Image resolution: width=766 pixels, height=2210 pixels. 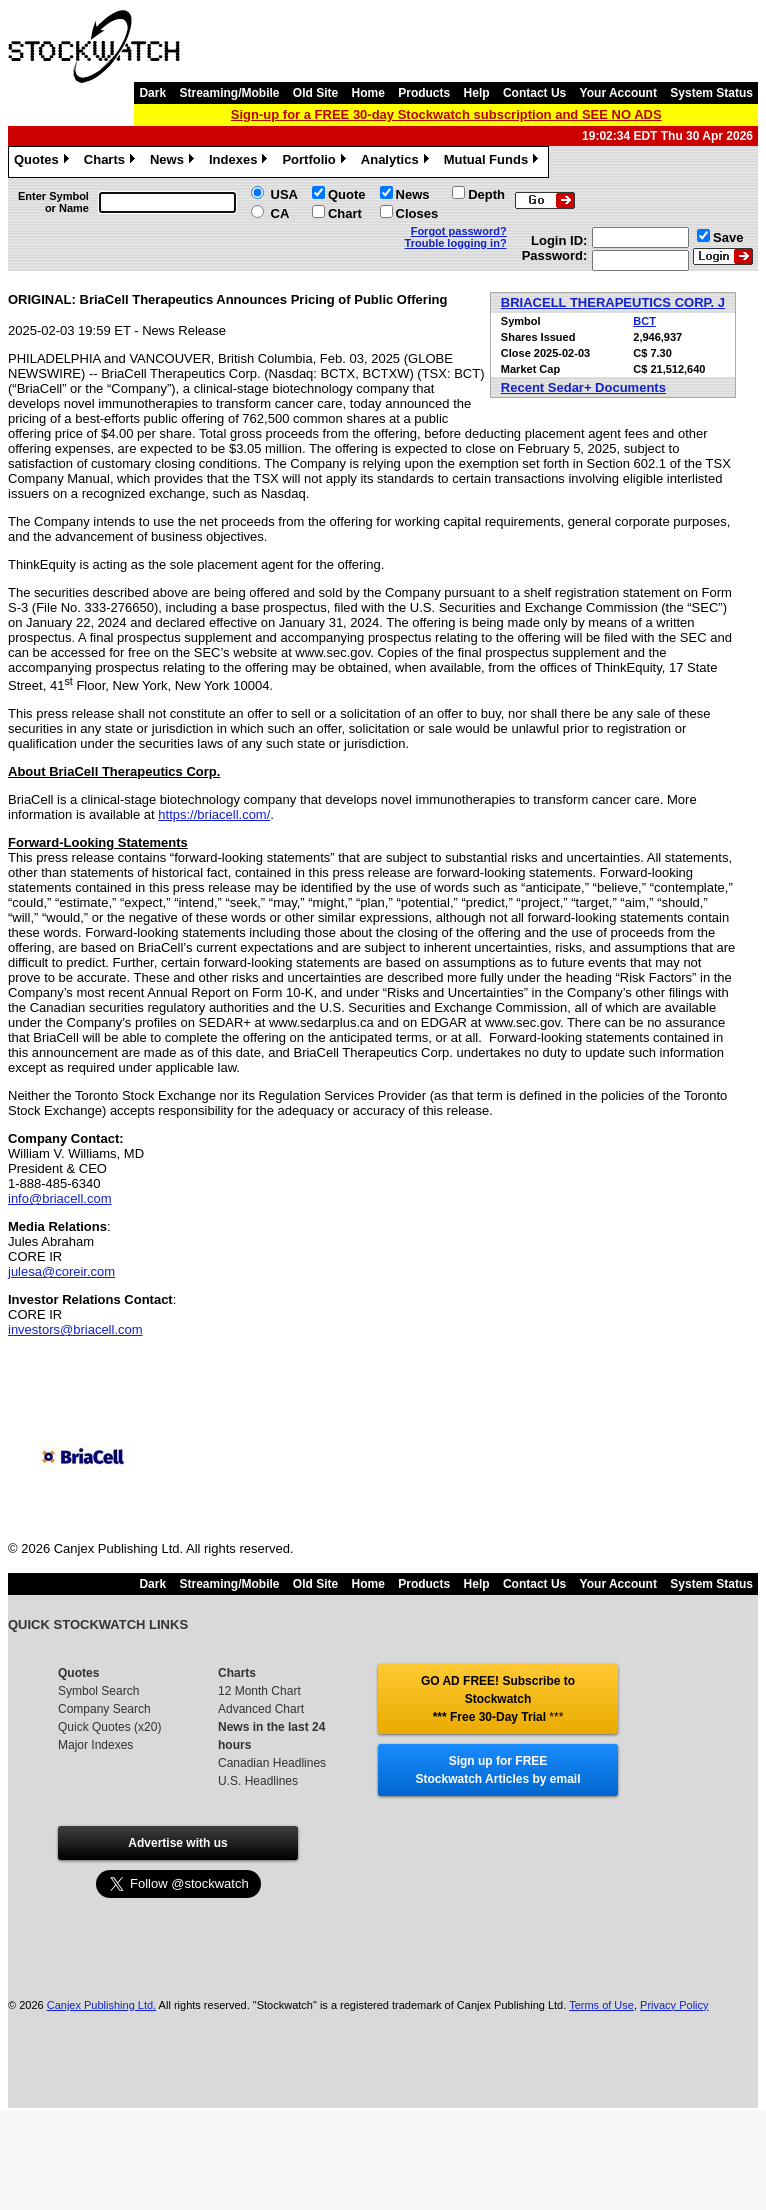 I want to click on GO AD FREE! Subscribe to Stockwatch *** Free 30-Day Trial, so click(x=498, y=1699).